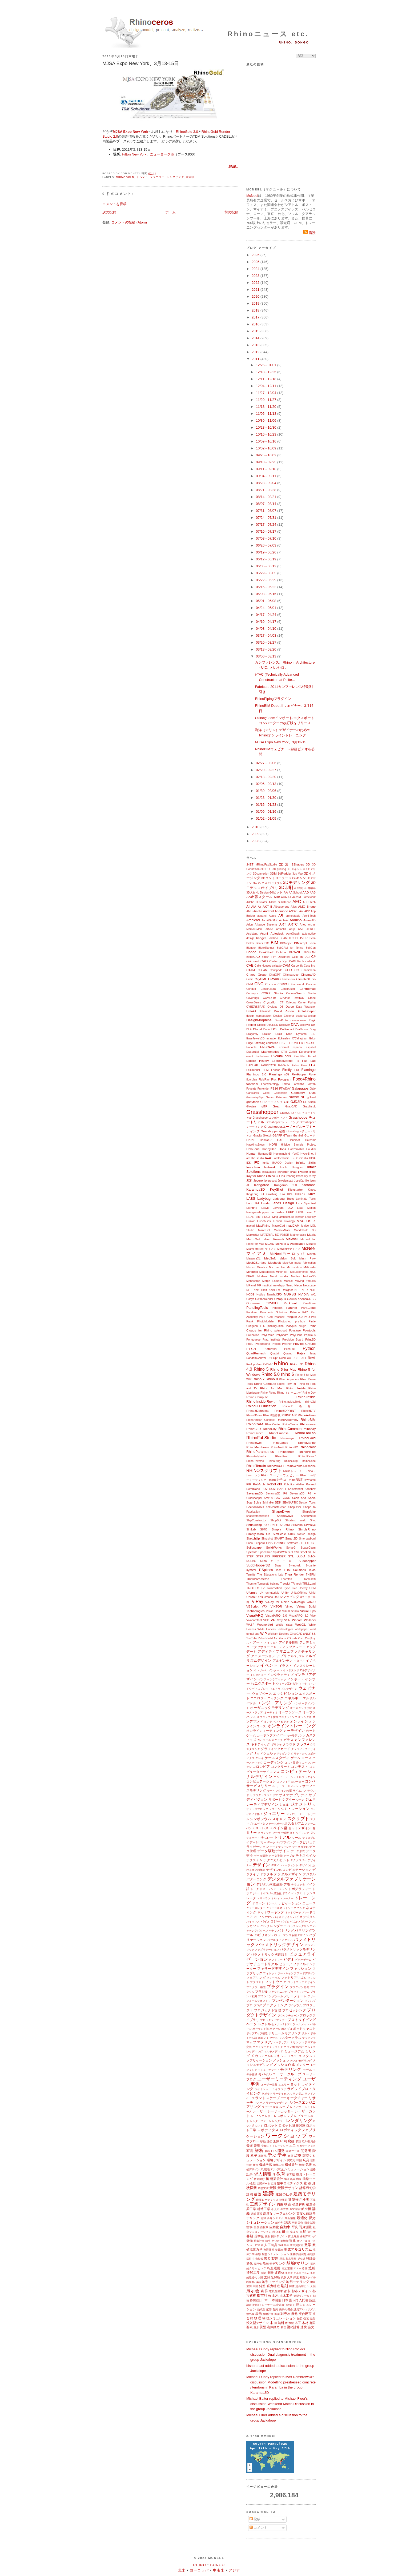  I want to click on レンダラー, so click(278, 2121).